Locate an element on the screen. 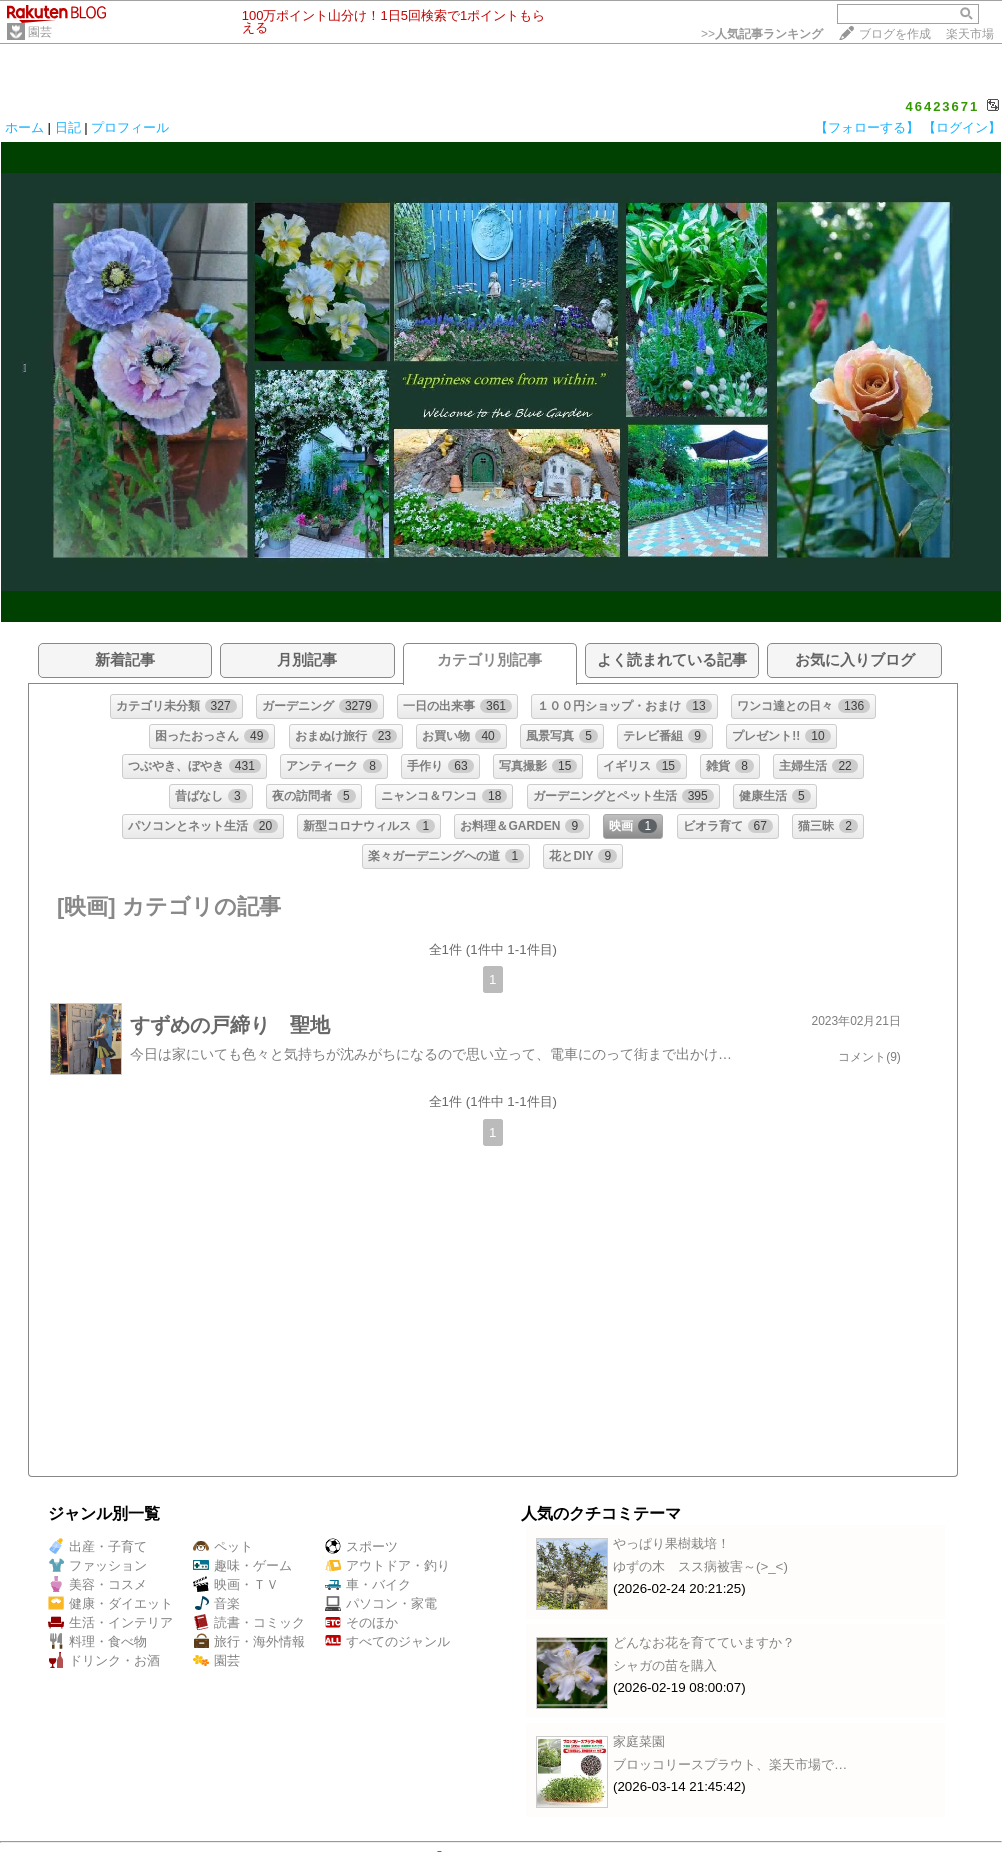 This screenshot has width=1002, height=1852. すべてのジャンル is located at coordinates (387, 1641).